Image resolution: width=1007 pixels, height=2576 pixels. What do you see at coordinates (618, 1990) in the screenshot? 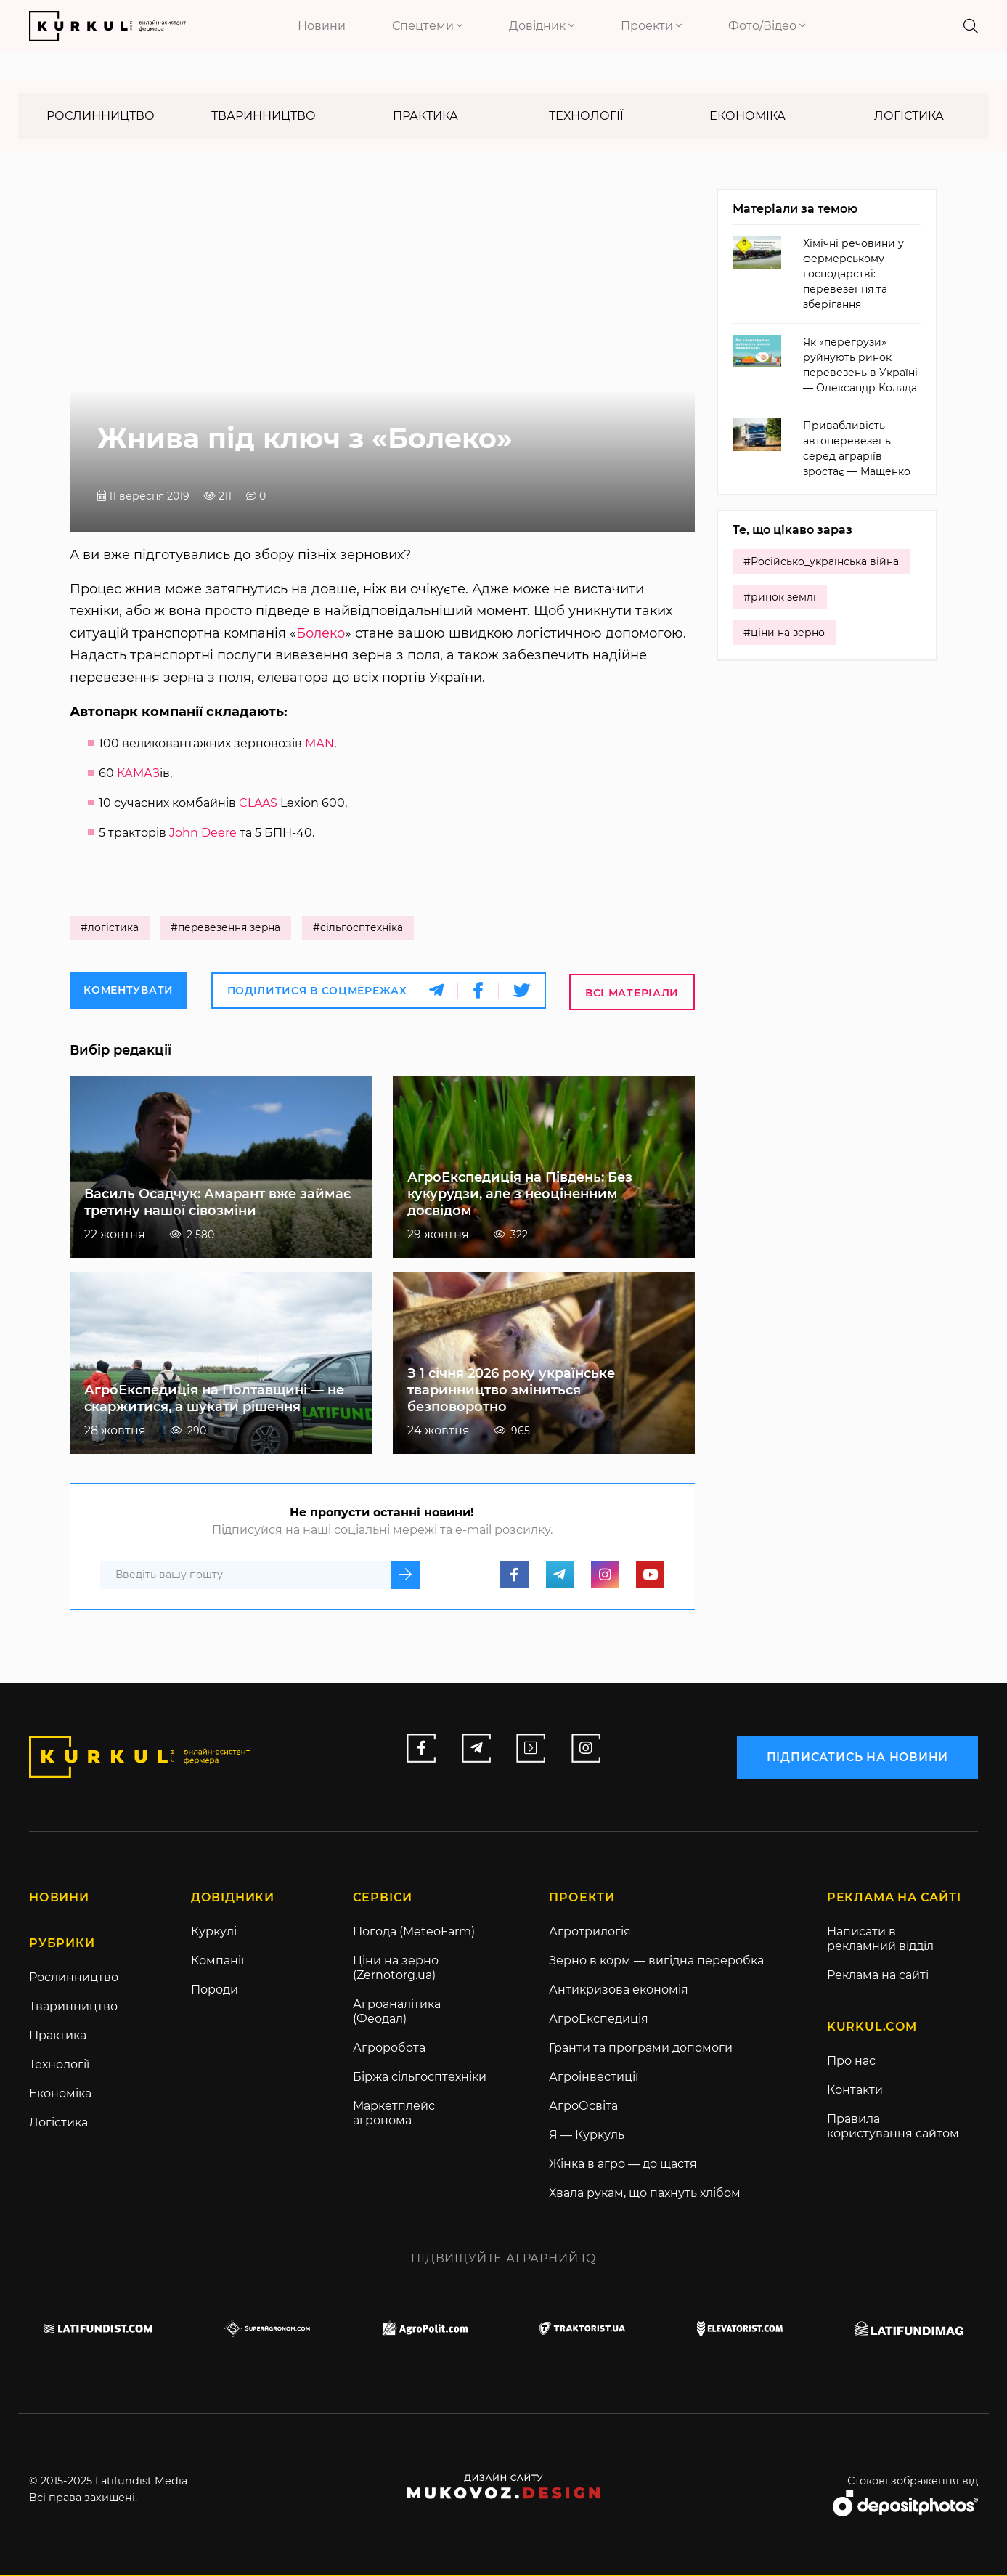
I see `Антикризова економія` at bounding box center [618, 1990].